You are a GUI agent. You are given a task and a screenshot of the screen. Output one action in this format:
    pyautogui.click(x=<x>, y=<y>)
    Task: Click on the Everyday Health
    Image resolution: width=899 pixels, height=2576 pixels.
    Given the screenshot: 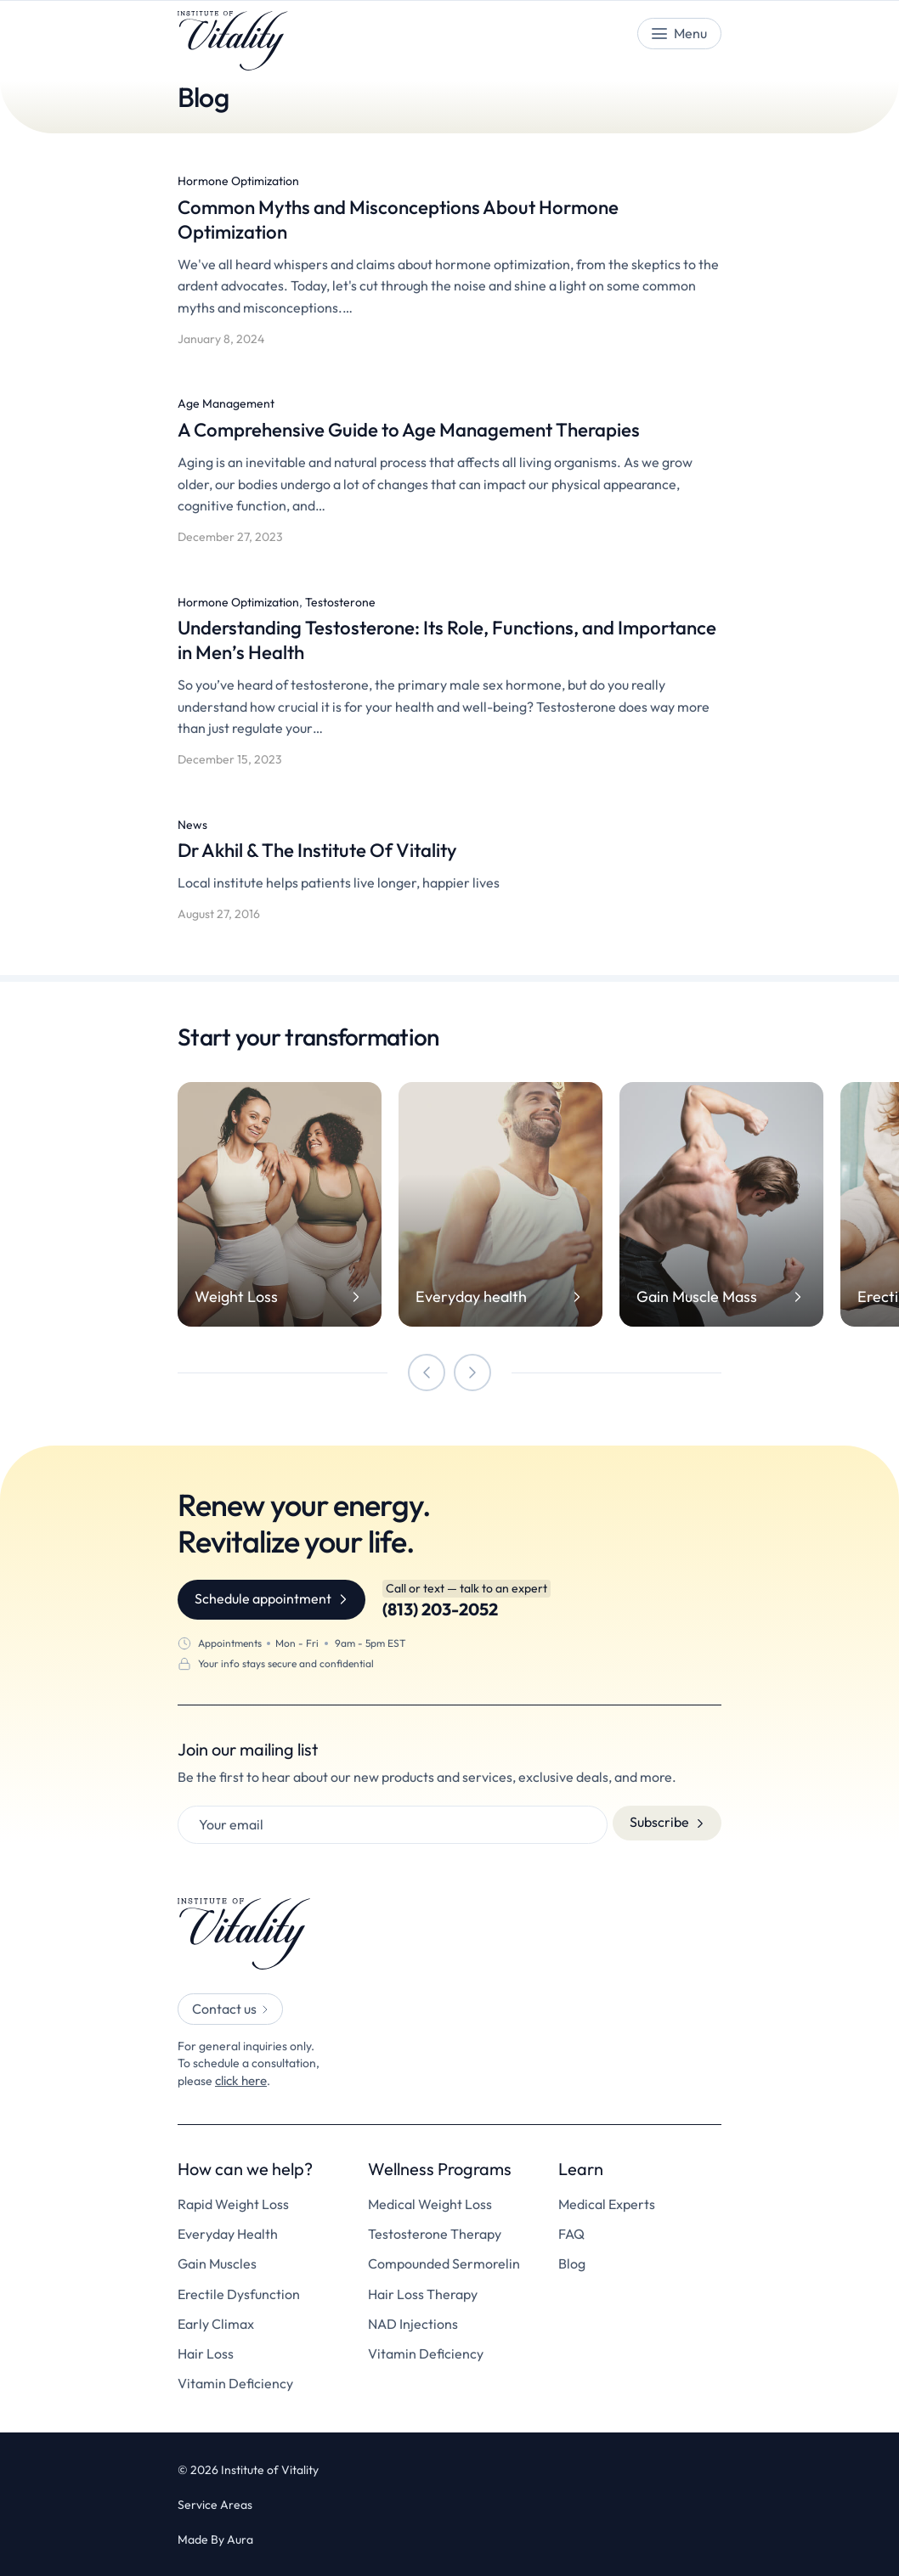 What is the action you would take?
    pyautogui.click(x=228, y=2232)
    